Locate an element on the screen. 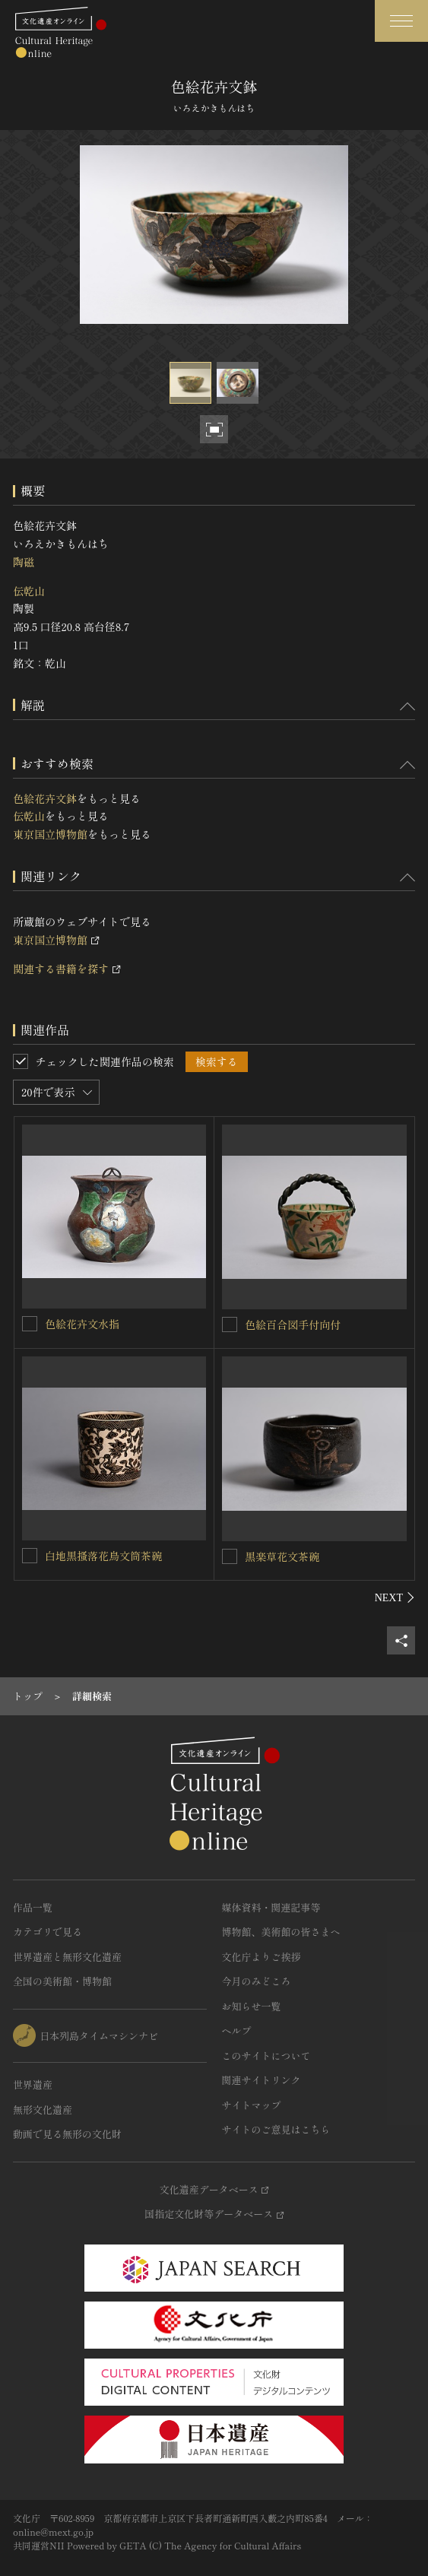  黒楽草花文茶碗 is located at coordinates (282, 1556).